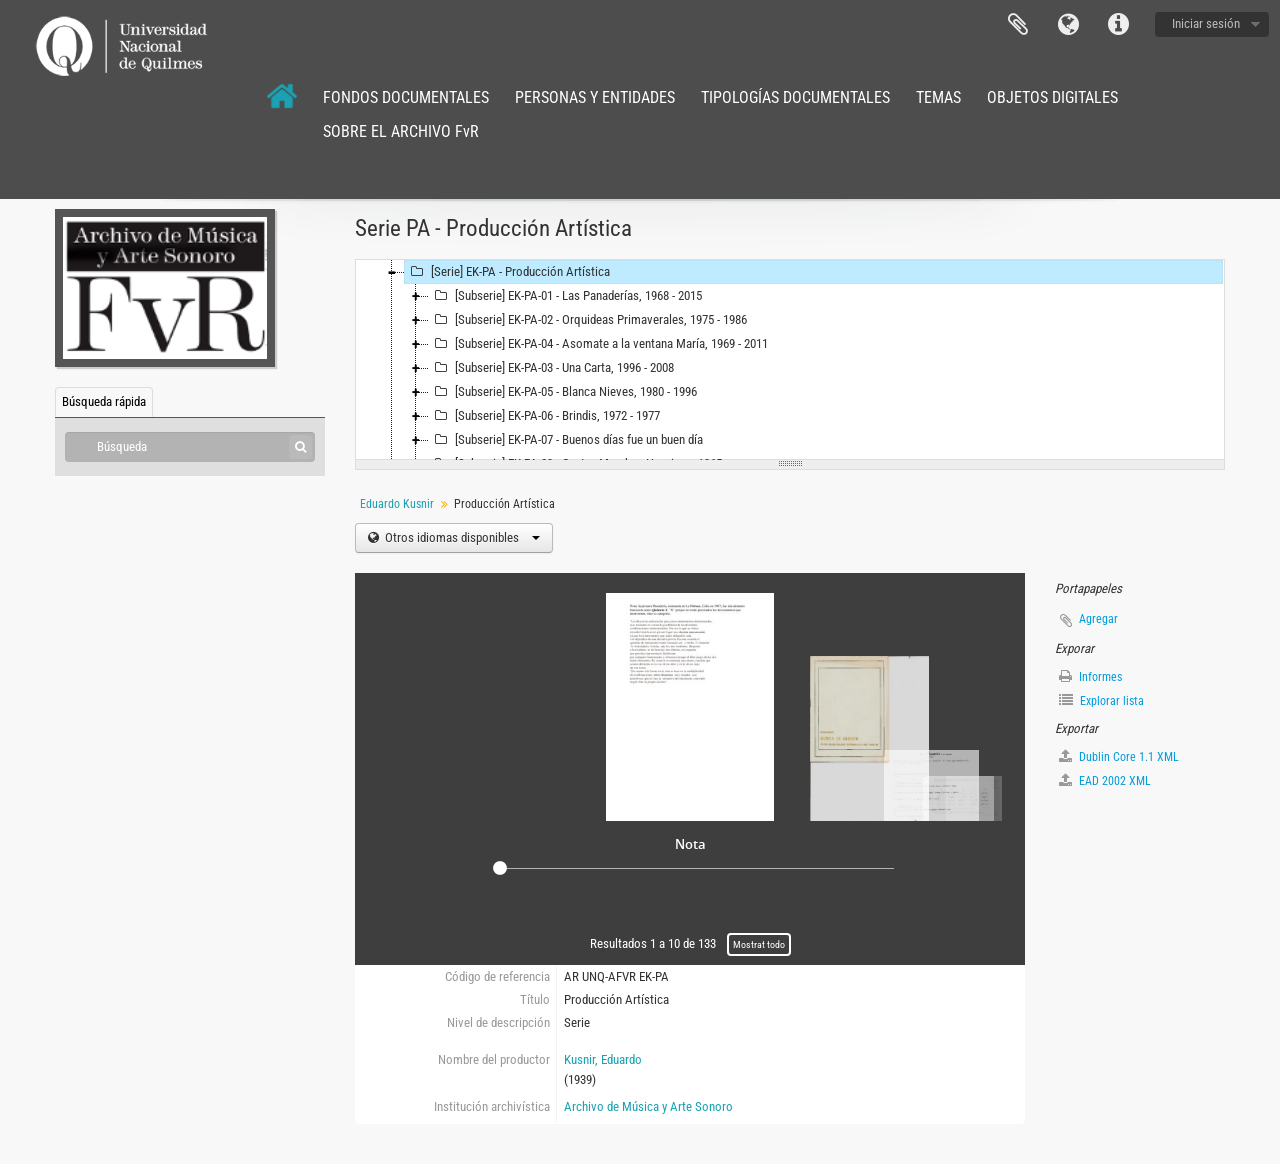 The height and width of the screenshot is (1164, 1280). I want to click on EAD 2002 XML, so click(1105, 780).